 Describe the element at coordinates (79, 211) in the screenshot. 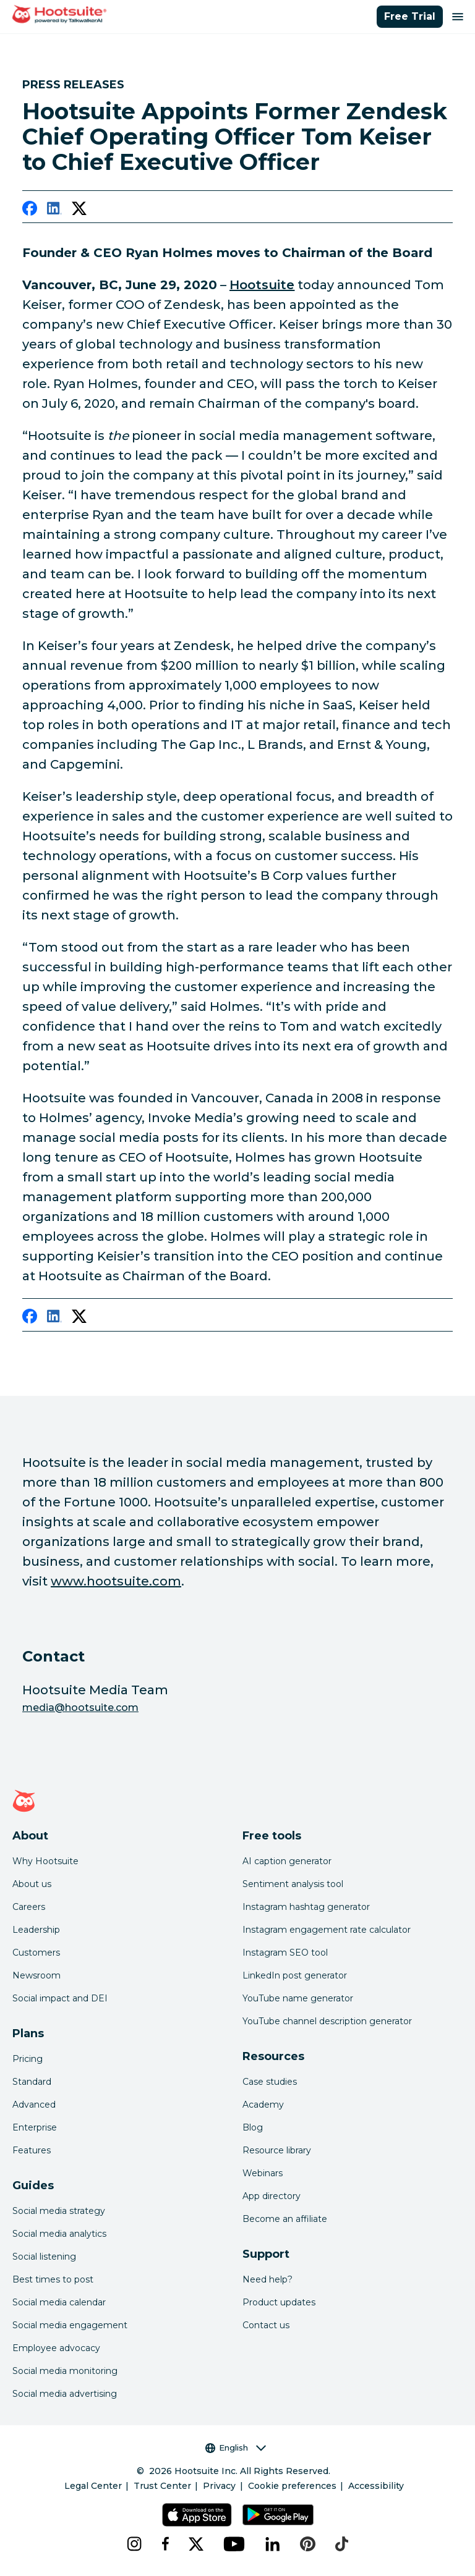

I see `[twitter]` at that location.